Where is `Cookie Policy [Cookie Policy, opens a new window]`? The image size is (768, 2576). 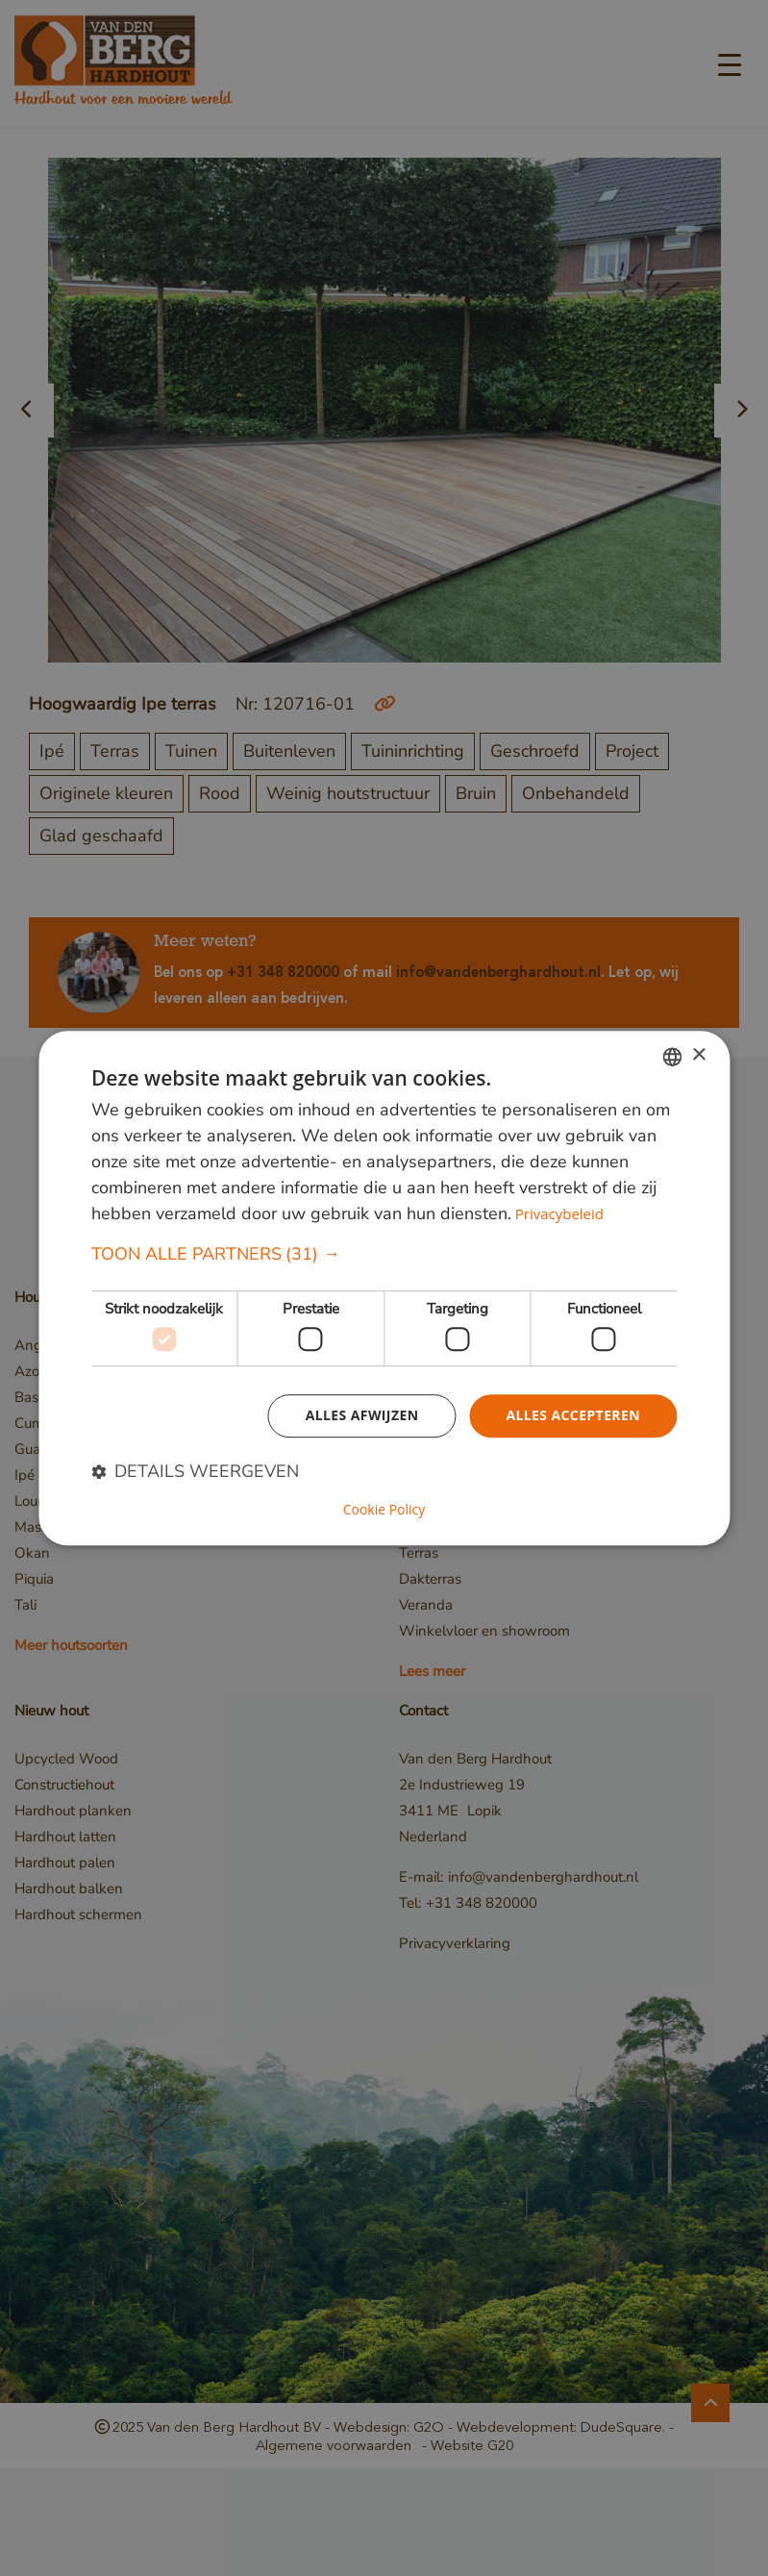
Cookie Policy [Cookie Policy, opens a new window] is located at coordinates (384, 1509).